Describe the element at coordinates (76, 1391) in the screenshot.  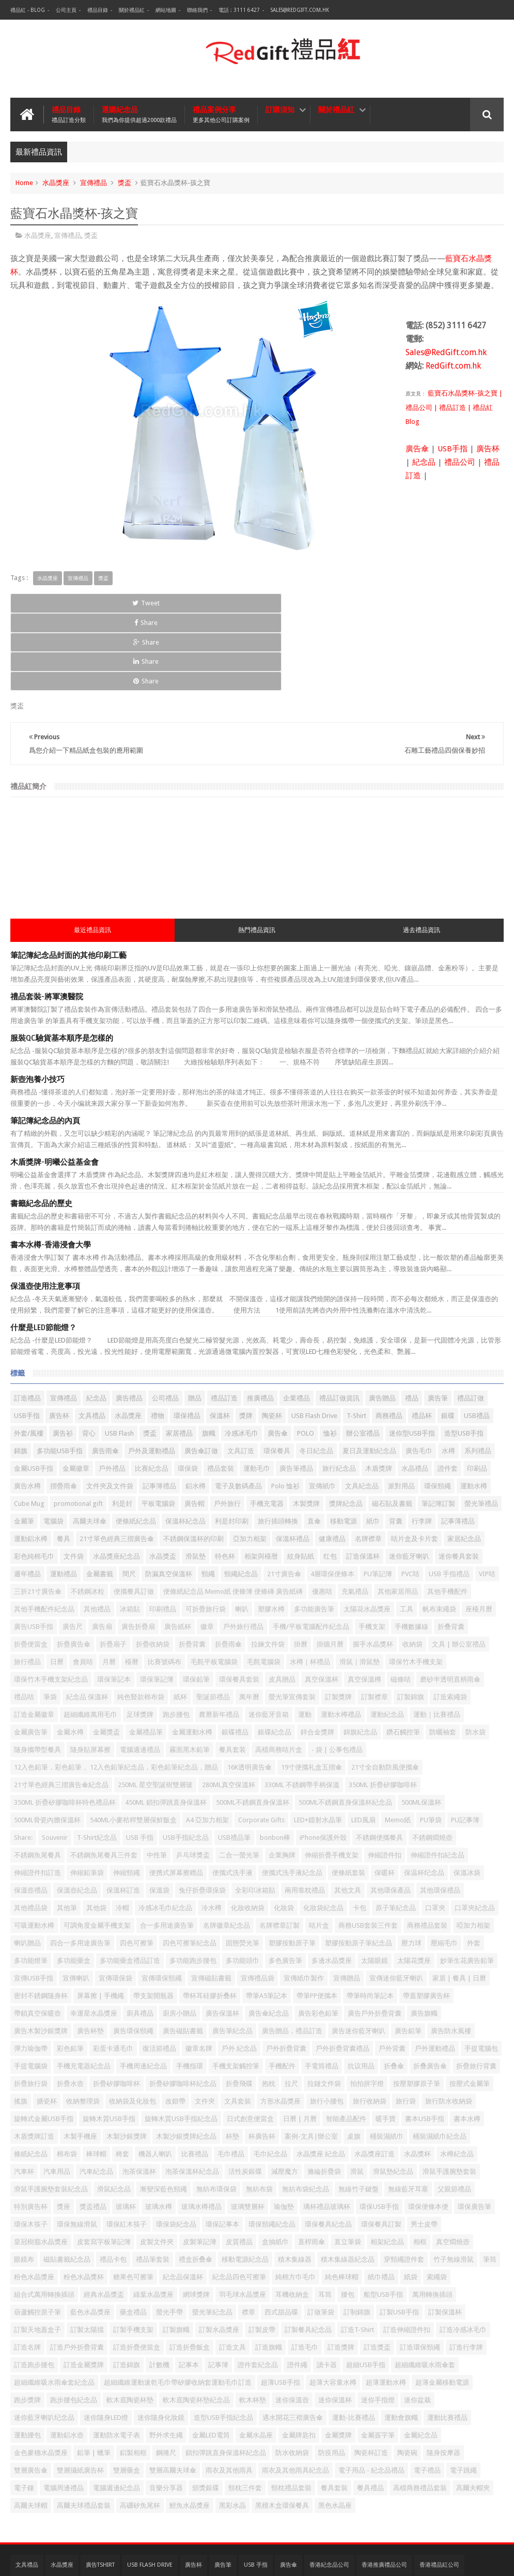
I see `金屬徽章` at that location.